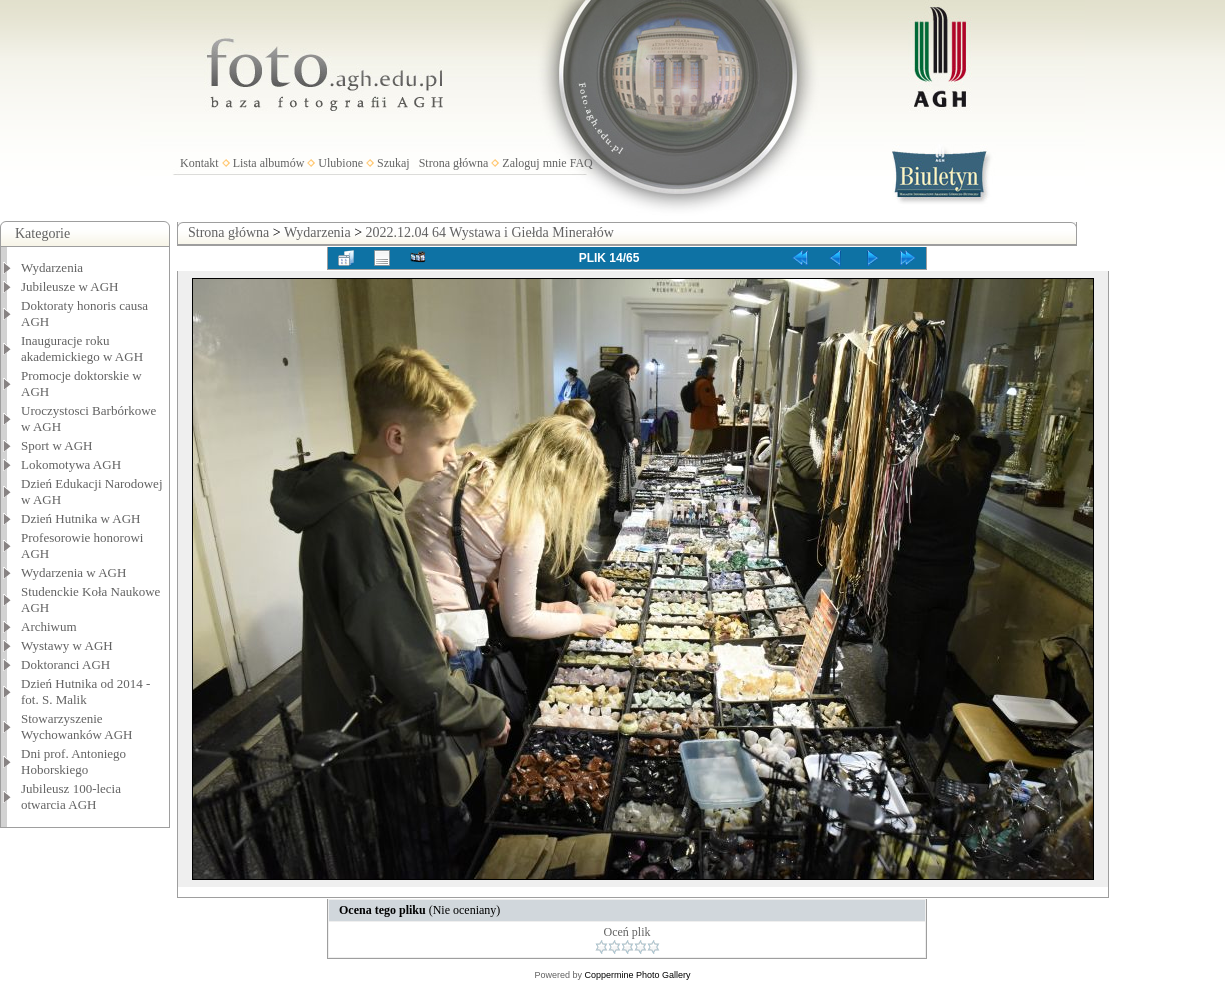  Describe the element at coordinates (340, 163) in the screenshot. I see `Ulubione` at that location.